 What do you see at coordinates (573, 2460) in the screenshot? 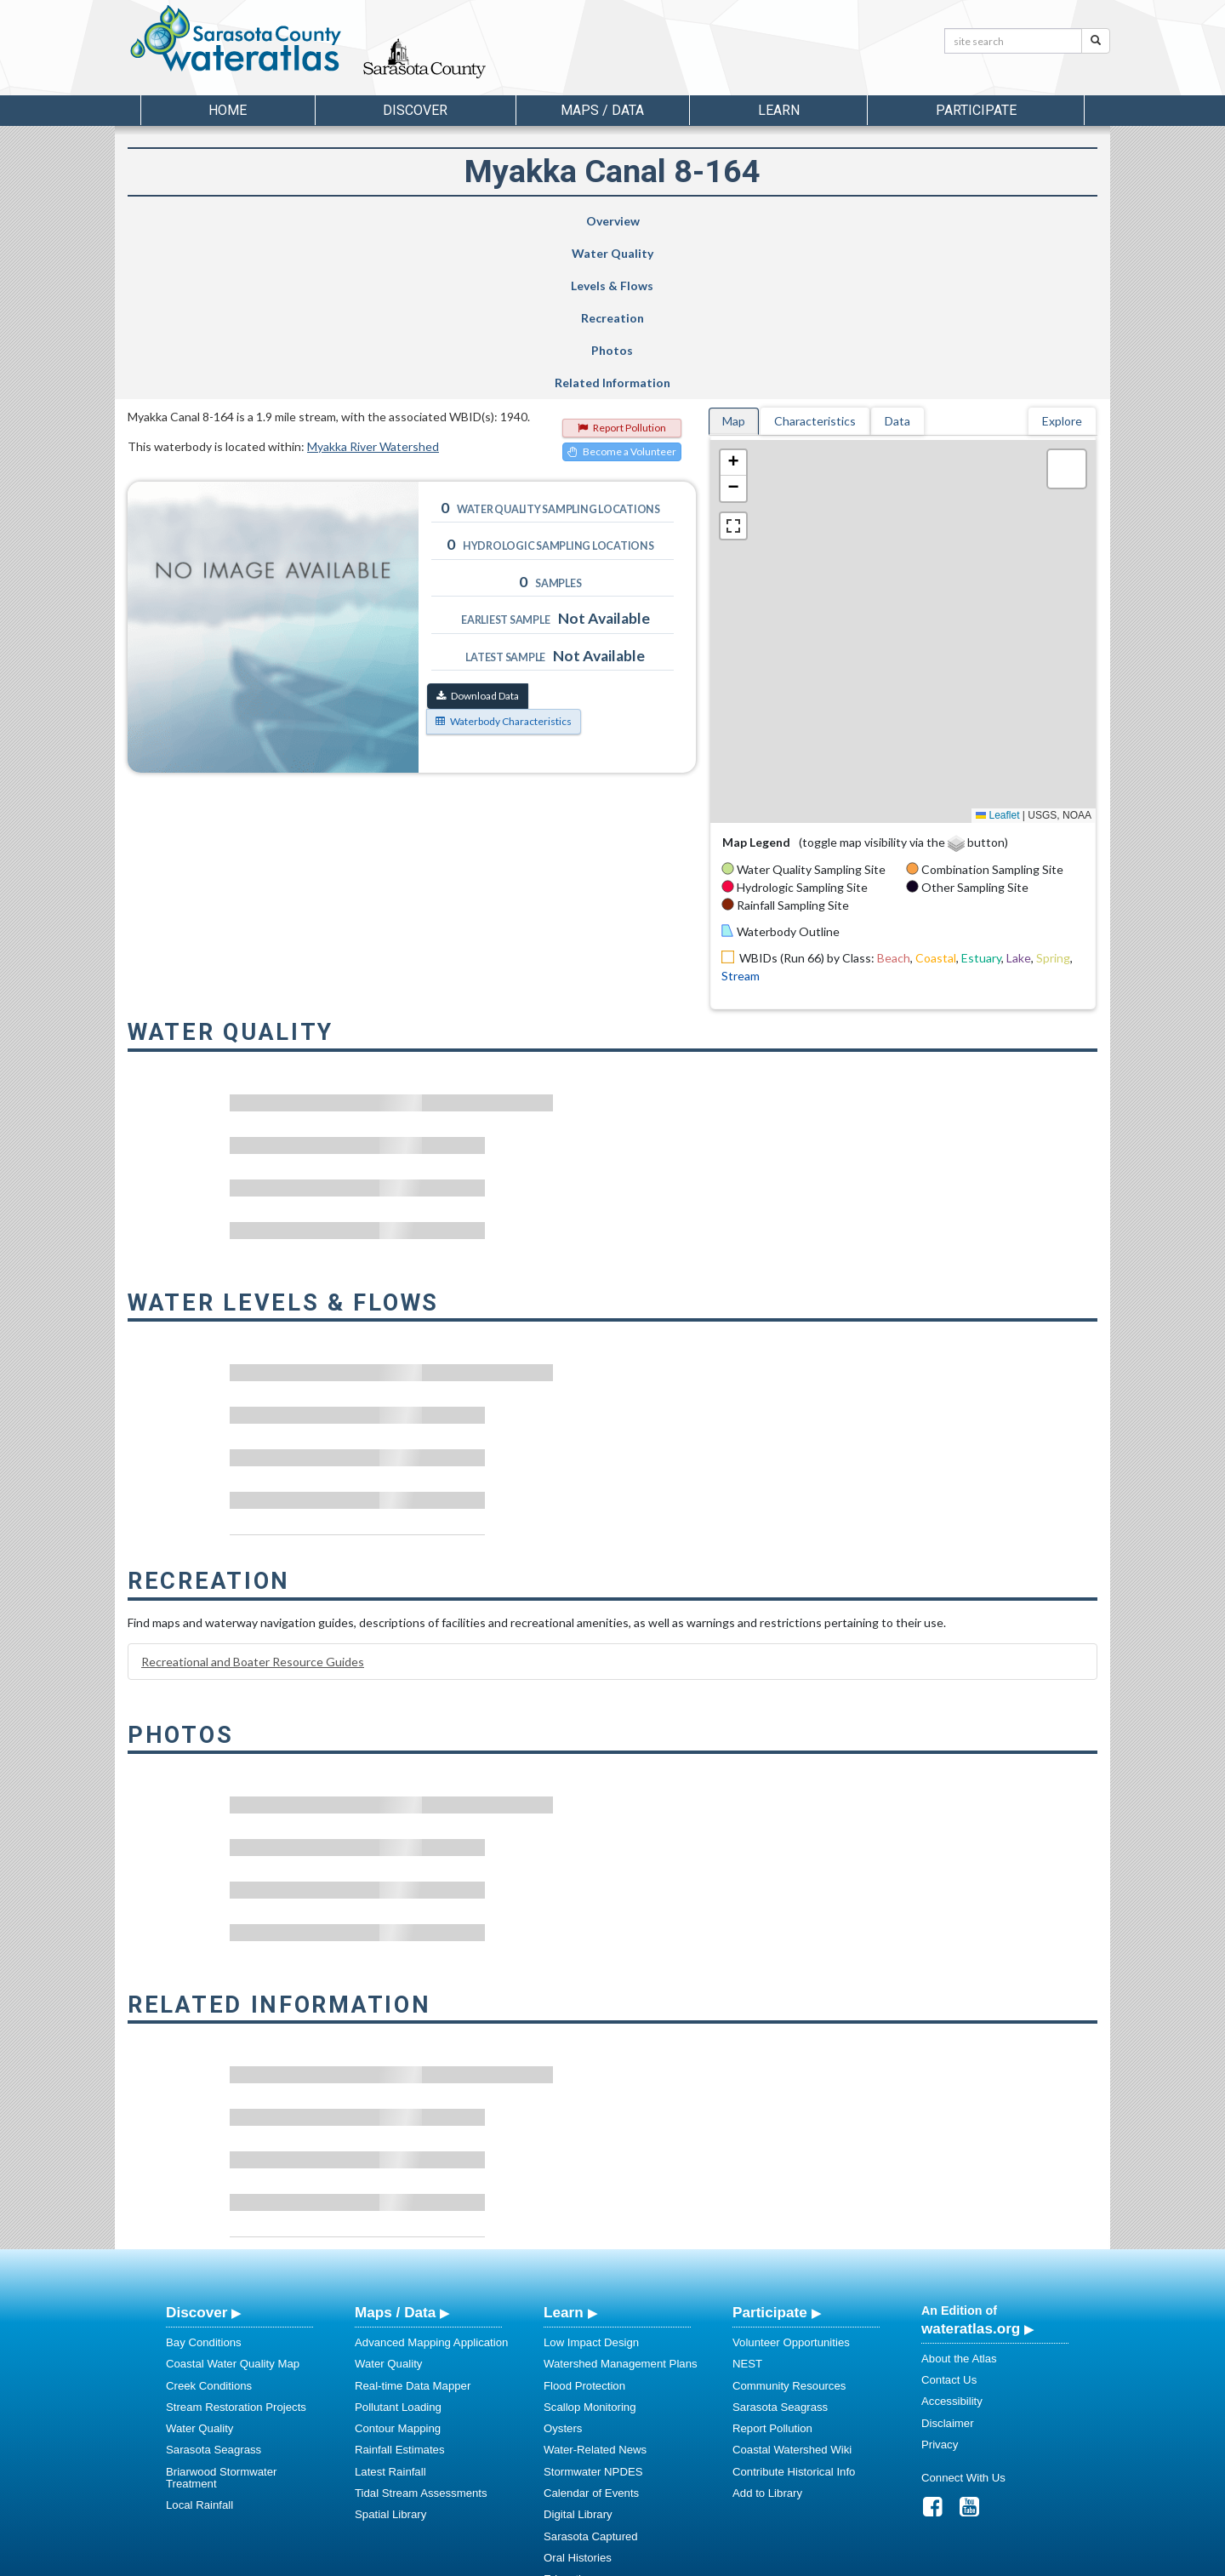
I see `Regulations` at bounding box center [573, 2460].